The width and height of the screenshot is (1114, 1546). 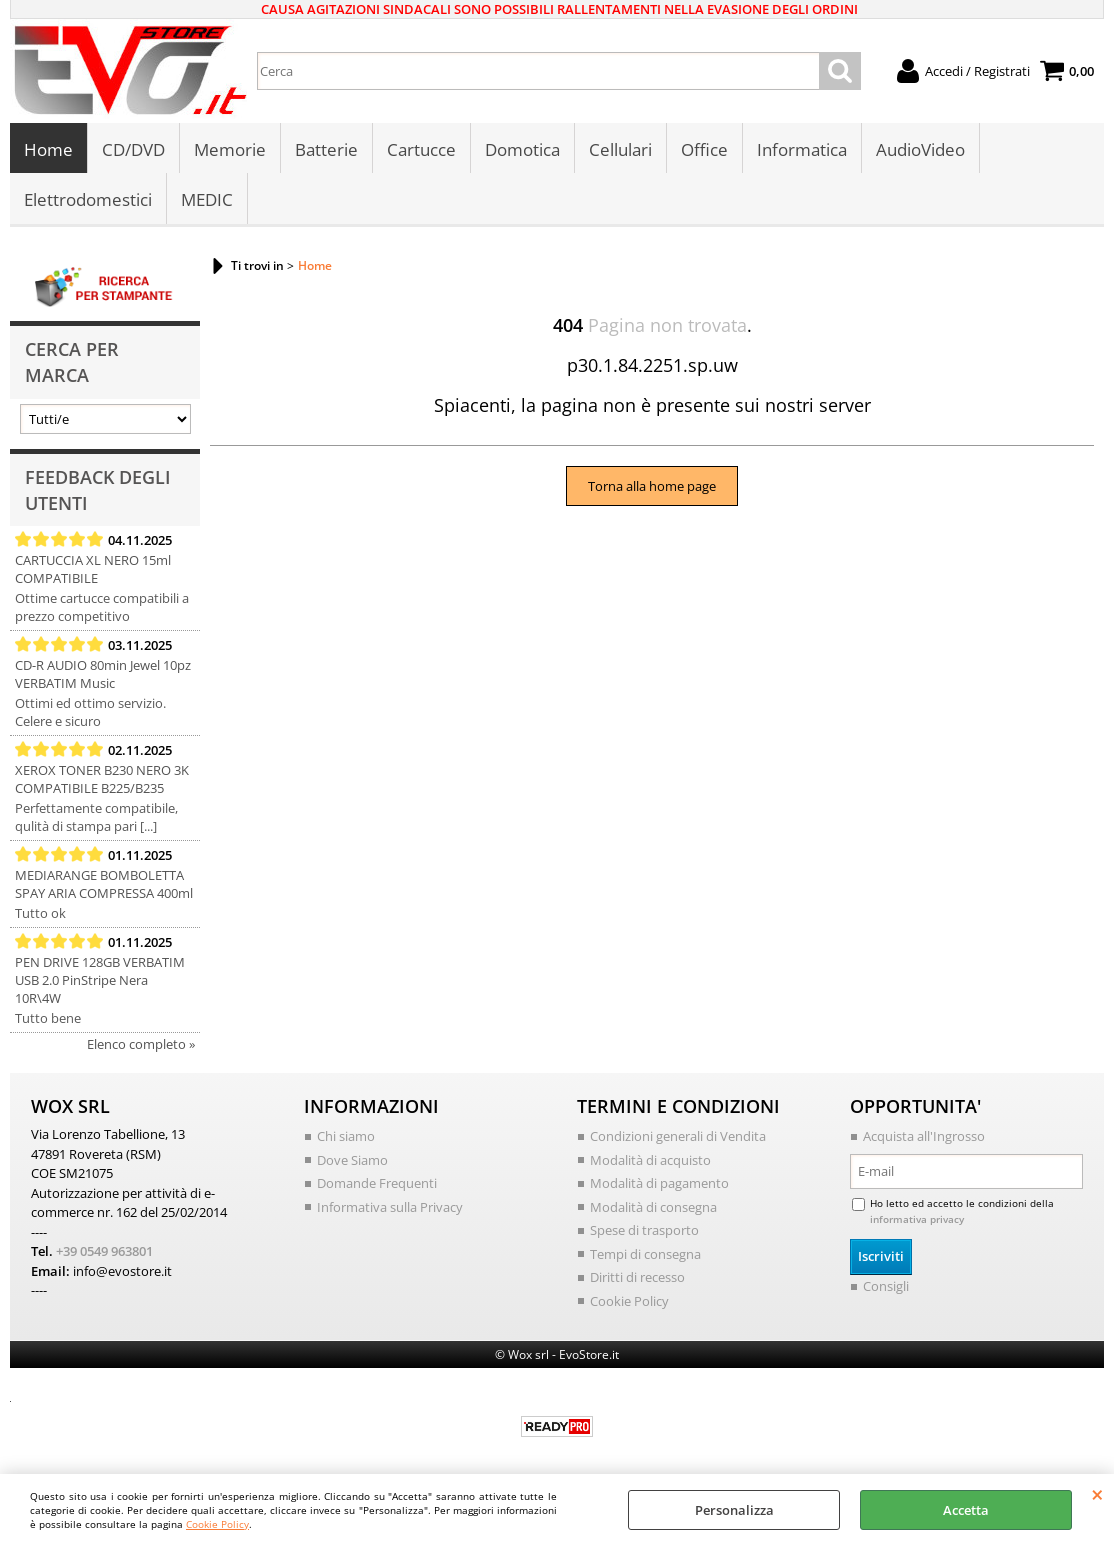 I want to click on Condizioni generali di Vendita, so click(x=678, y=1136).